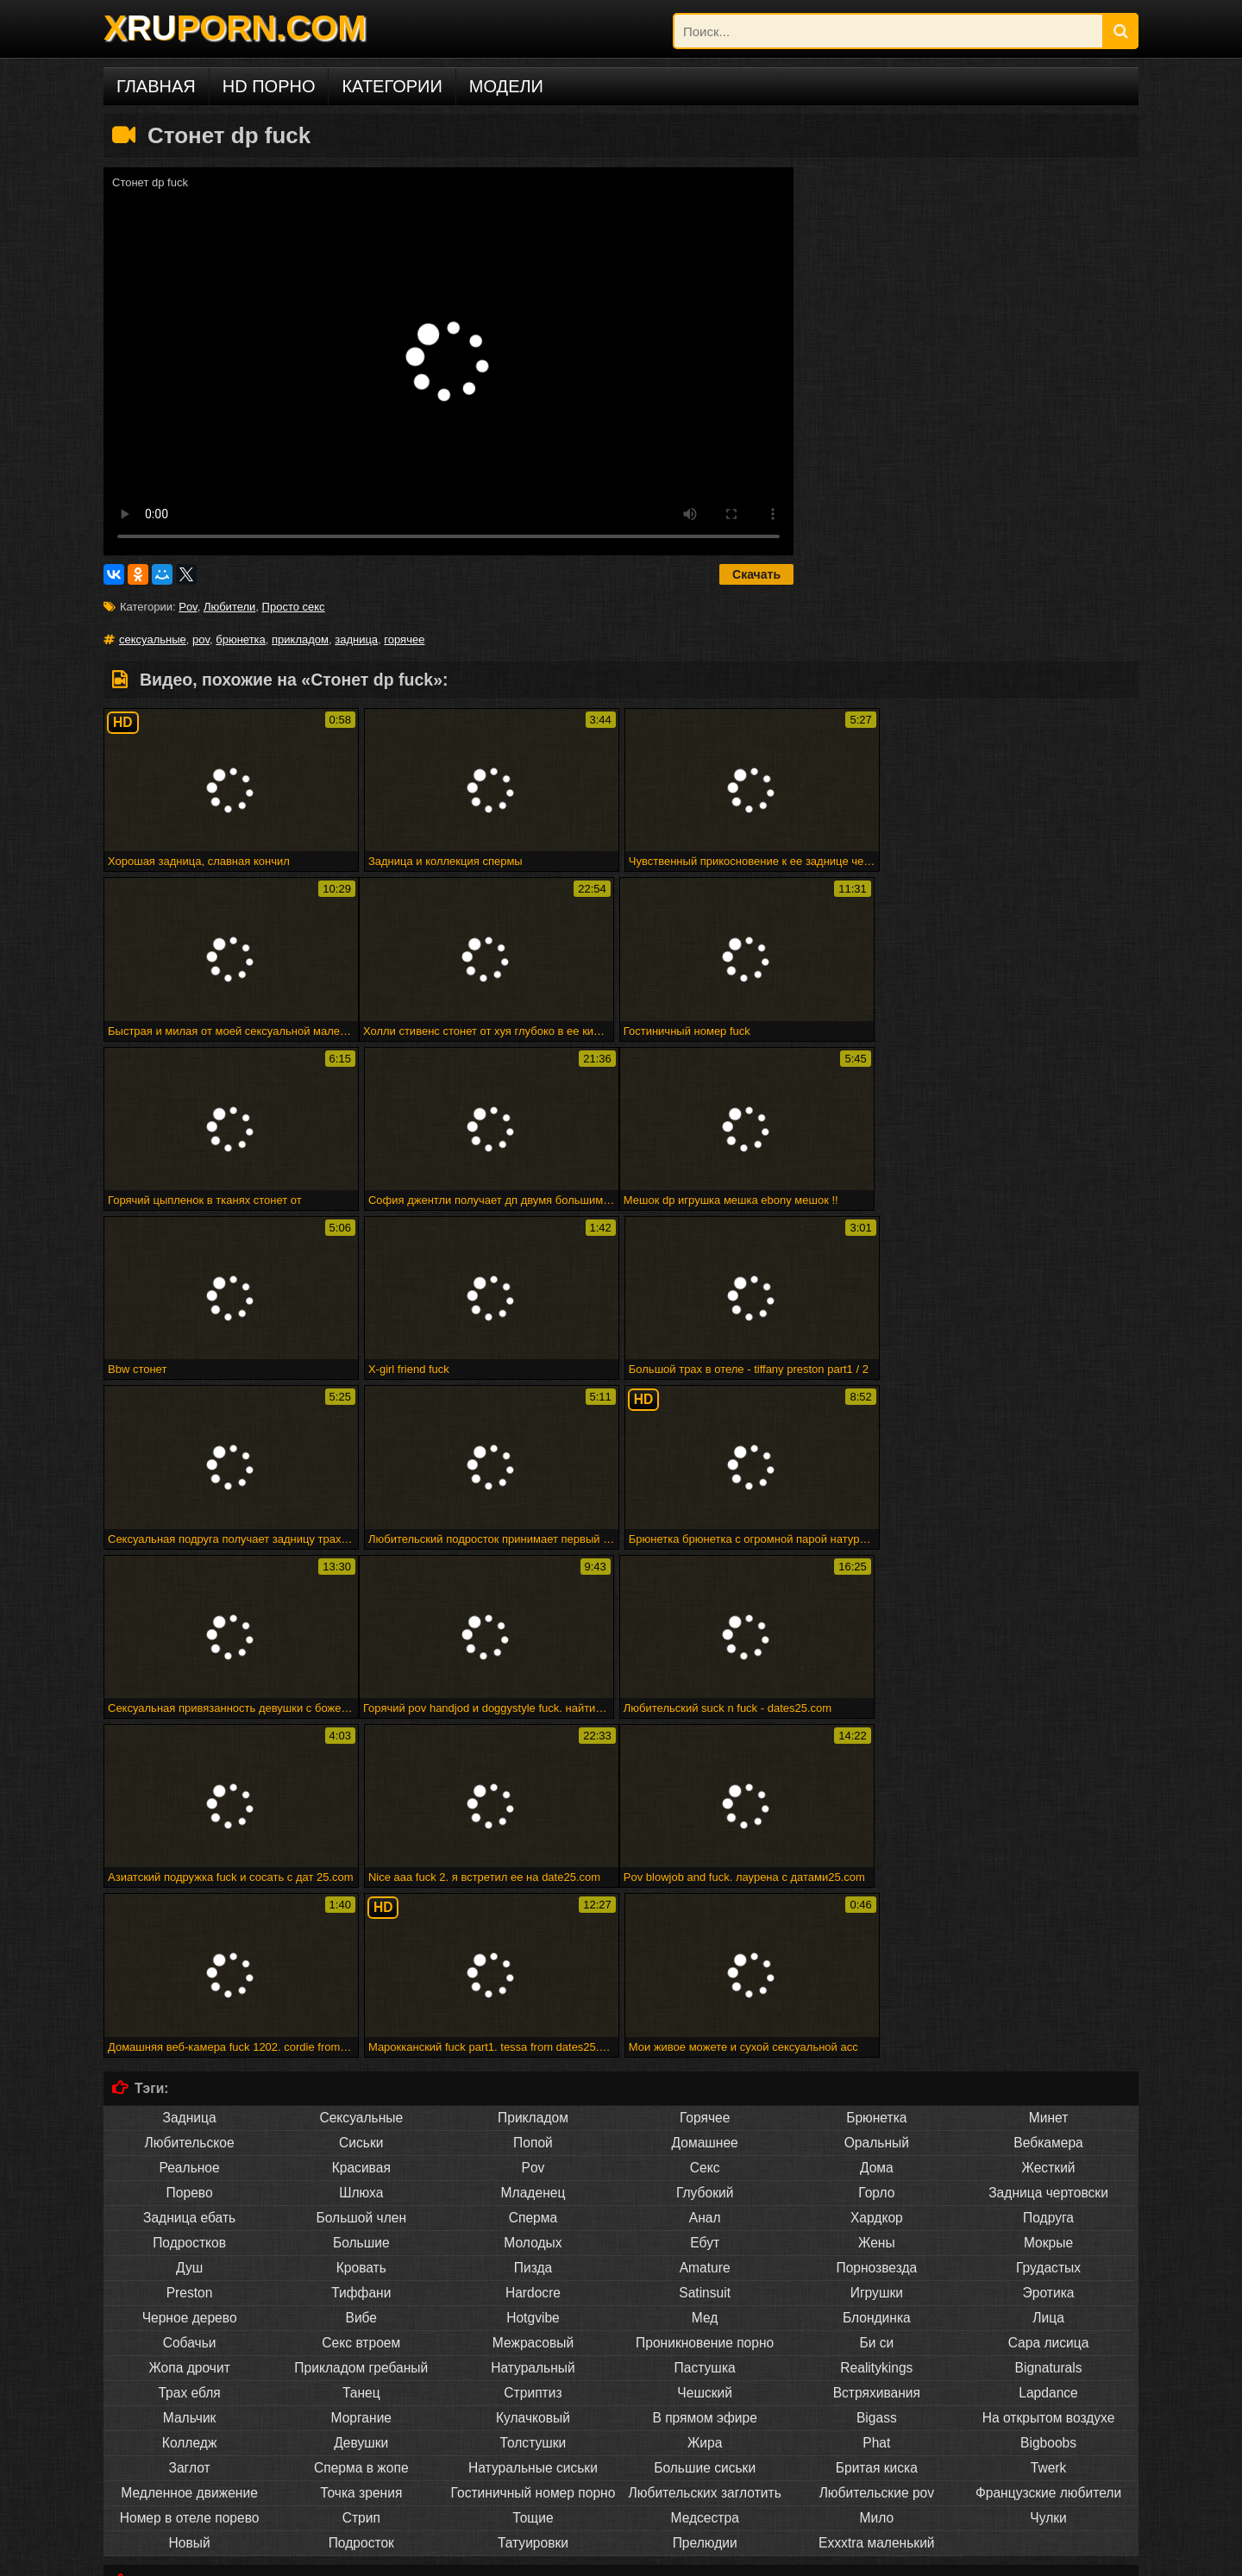  I want to click on Малыш покрывается маслом, so click(431, 2403).